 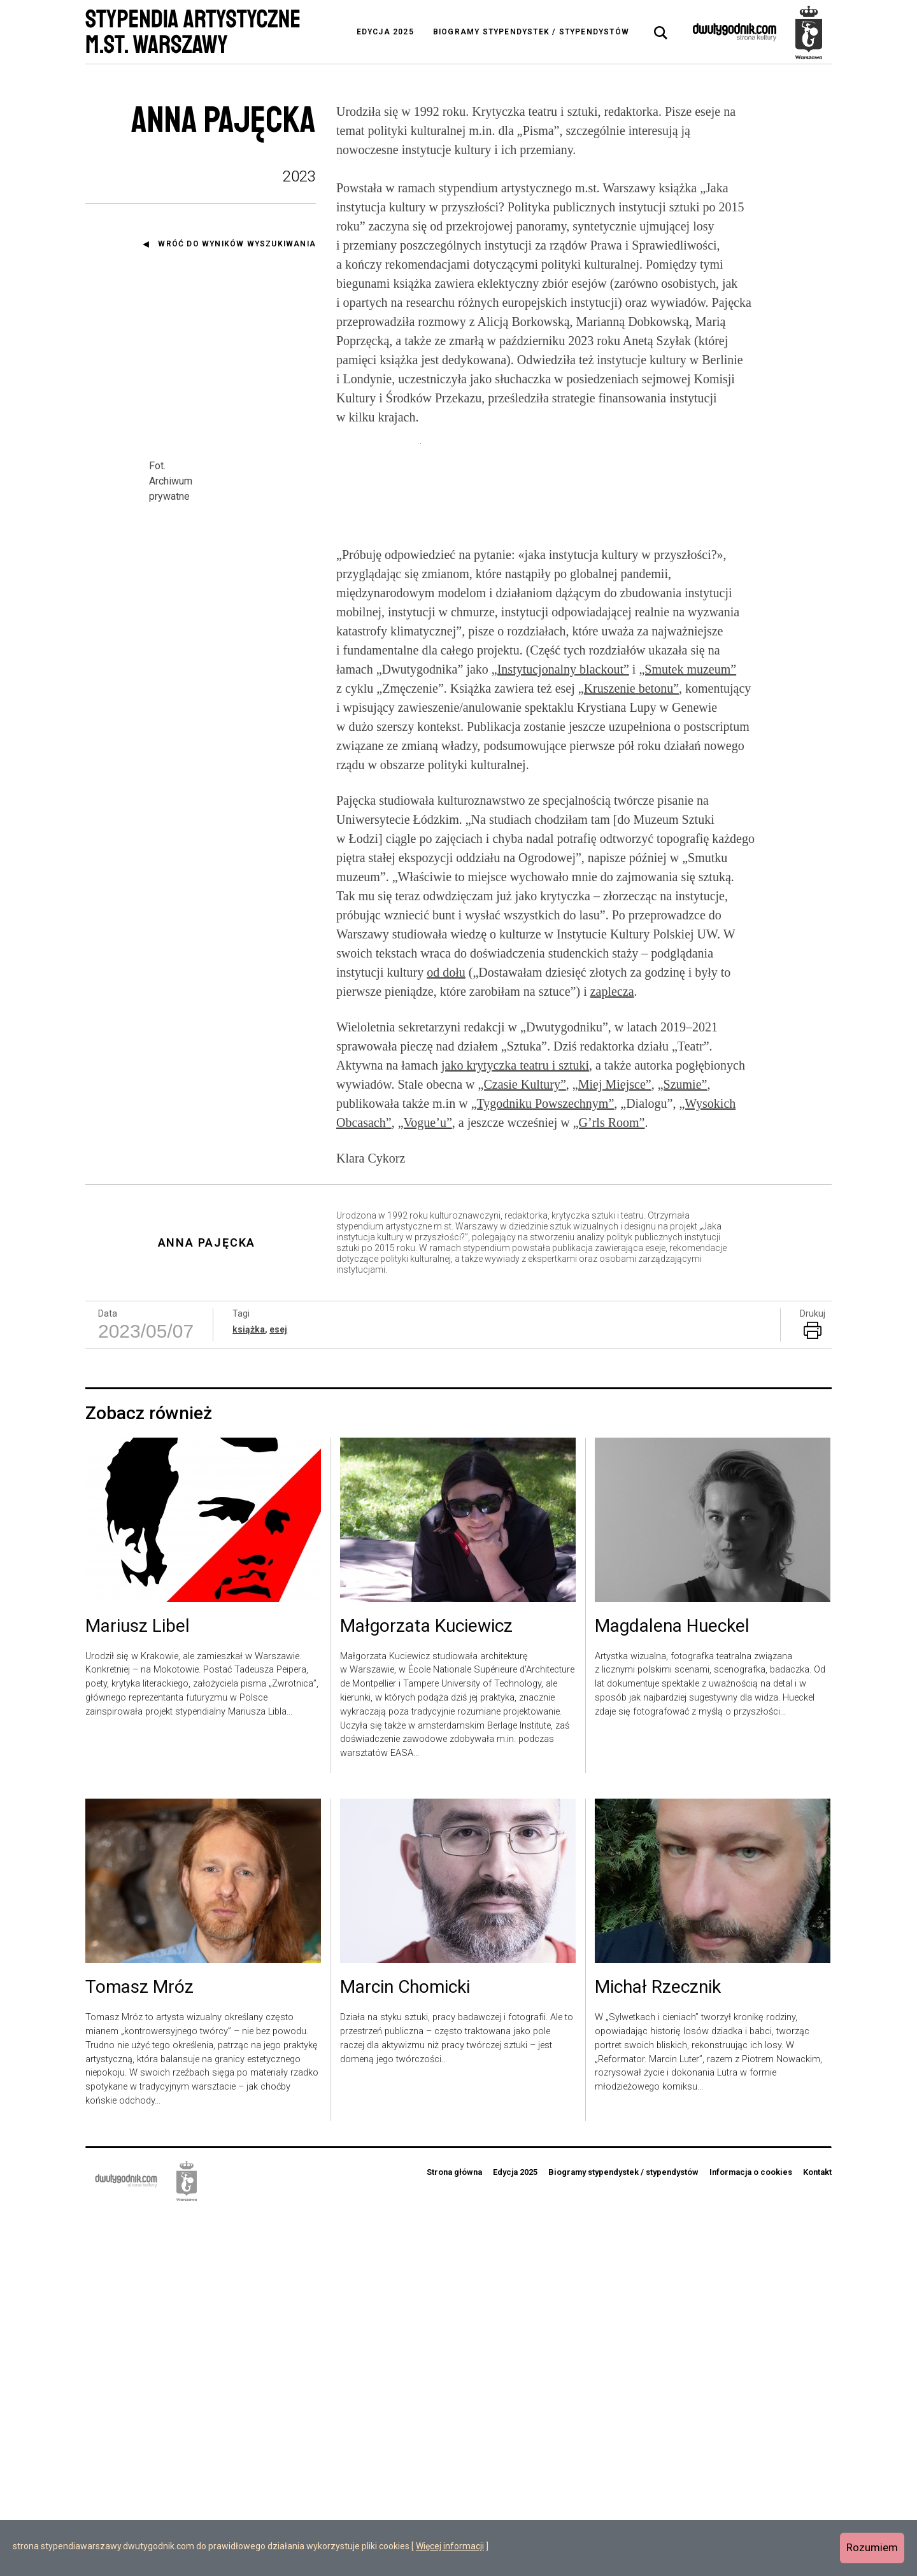 What do you see at coordinates (237, 243) in the screenshot?
I see `Wróć do wyników wyszukiwania` at bounding box center [237, 243].